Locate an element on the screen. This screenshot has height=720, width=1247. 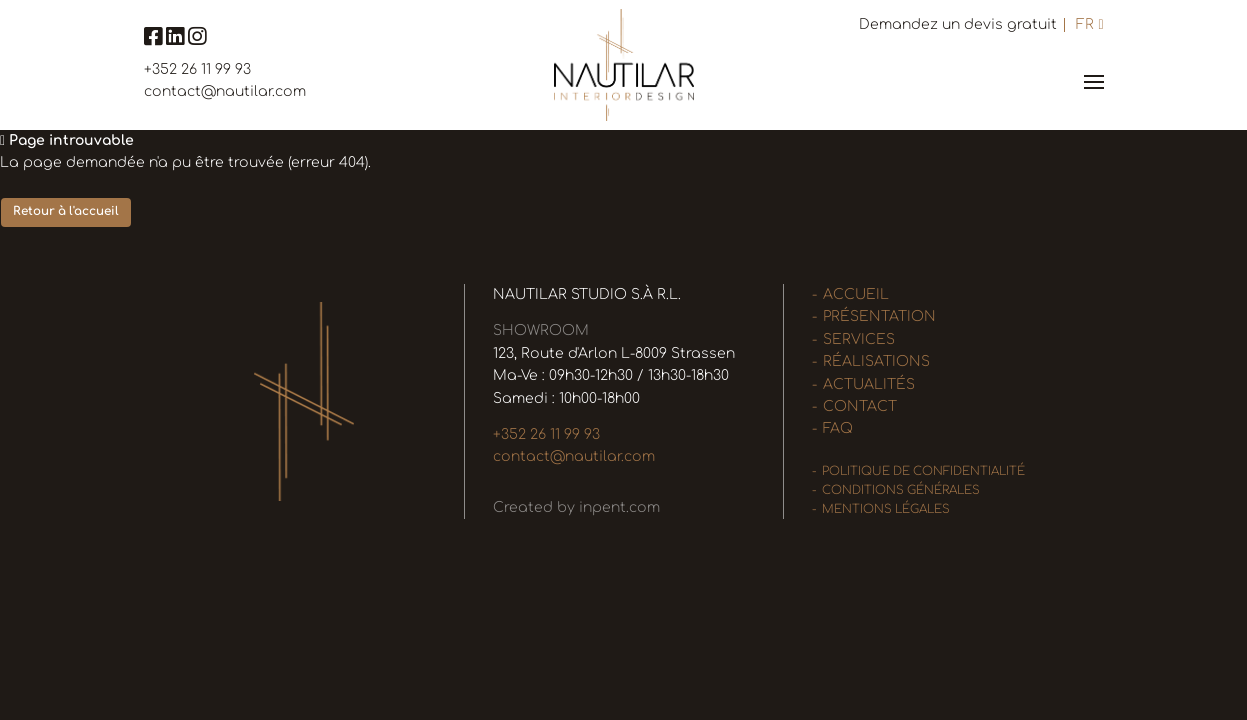
Retour à l'accueil is located at coordinates (66, 211).